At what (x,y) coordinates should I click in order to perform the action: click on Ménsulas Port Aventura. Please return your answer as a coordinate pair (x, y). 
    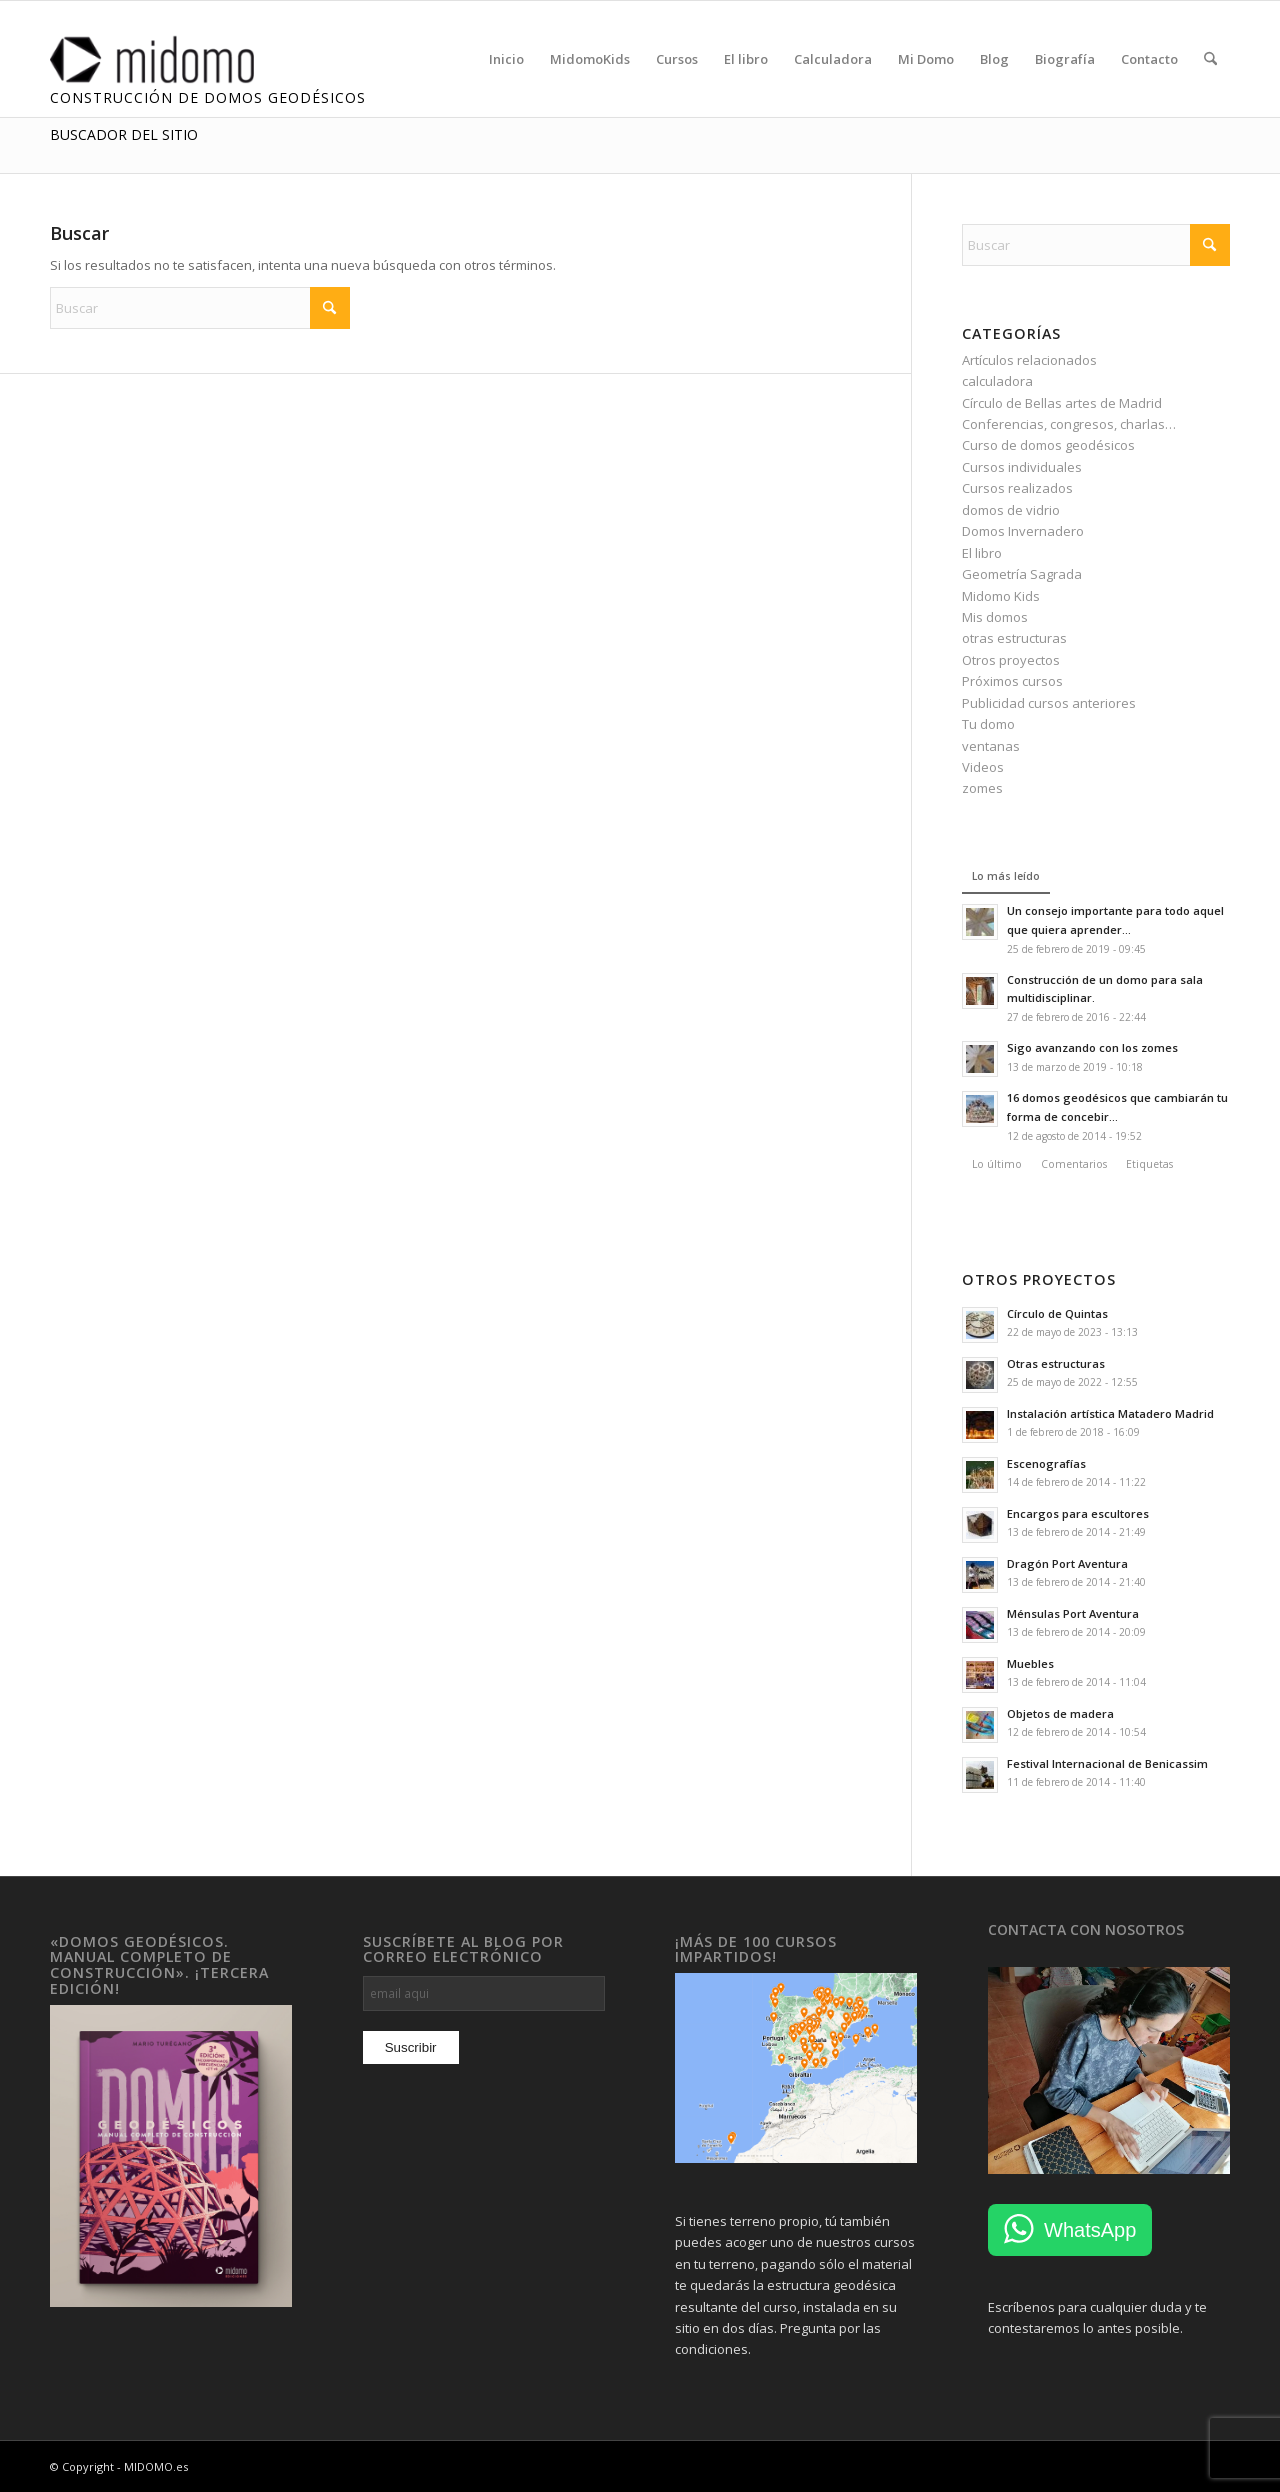
    Looking at the image, I should click on (1073, 1613).